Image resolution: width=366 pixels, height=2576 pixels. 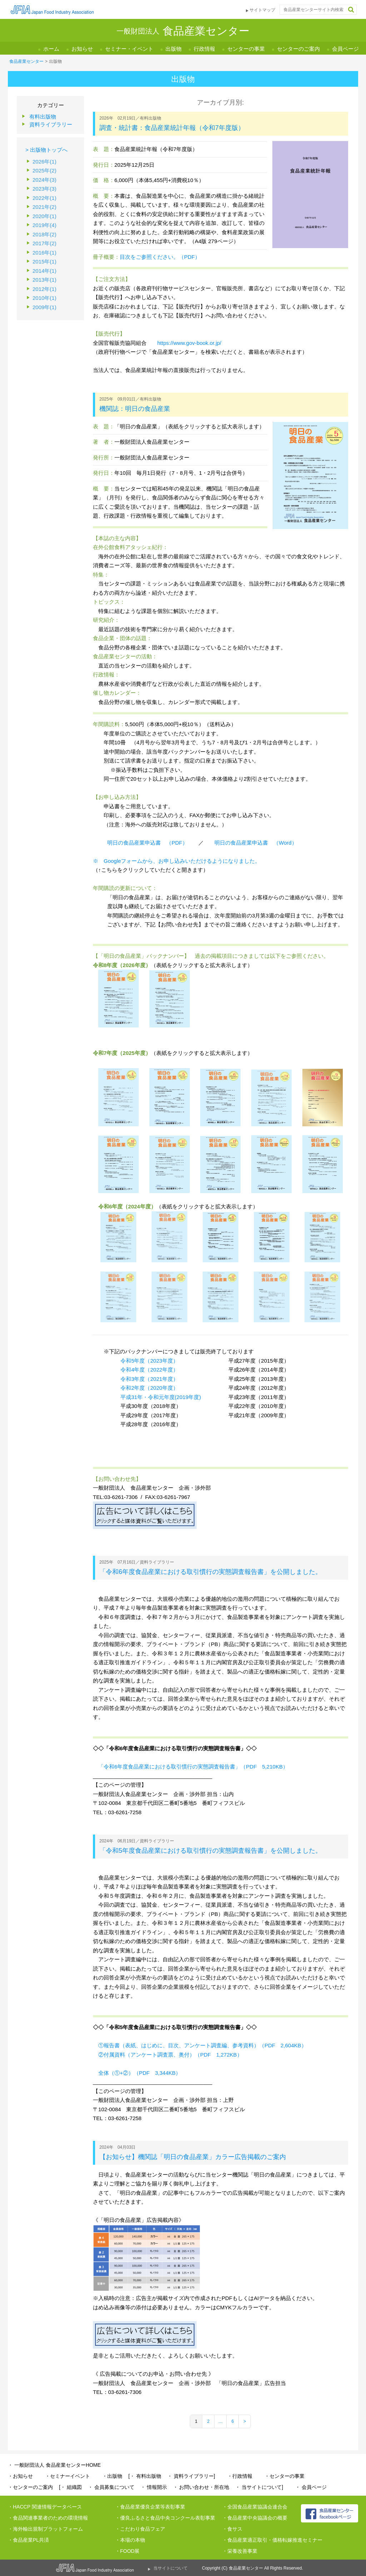 What do you see at coordinates (202, 2045) in the screenshot?
I see `①報告書（表紙、はじめに、目次、アンケート調査編、参考資料）（PDF 2,604KB）` at bounding box center [202, 2045].